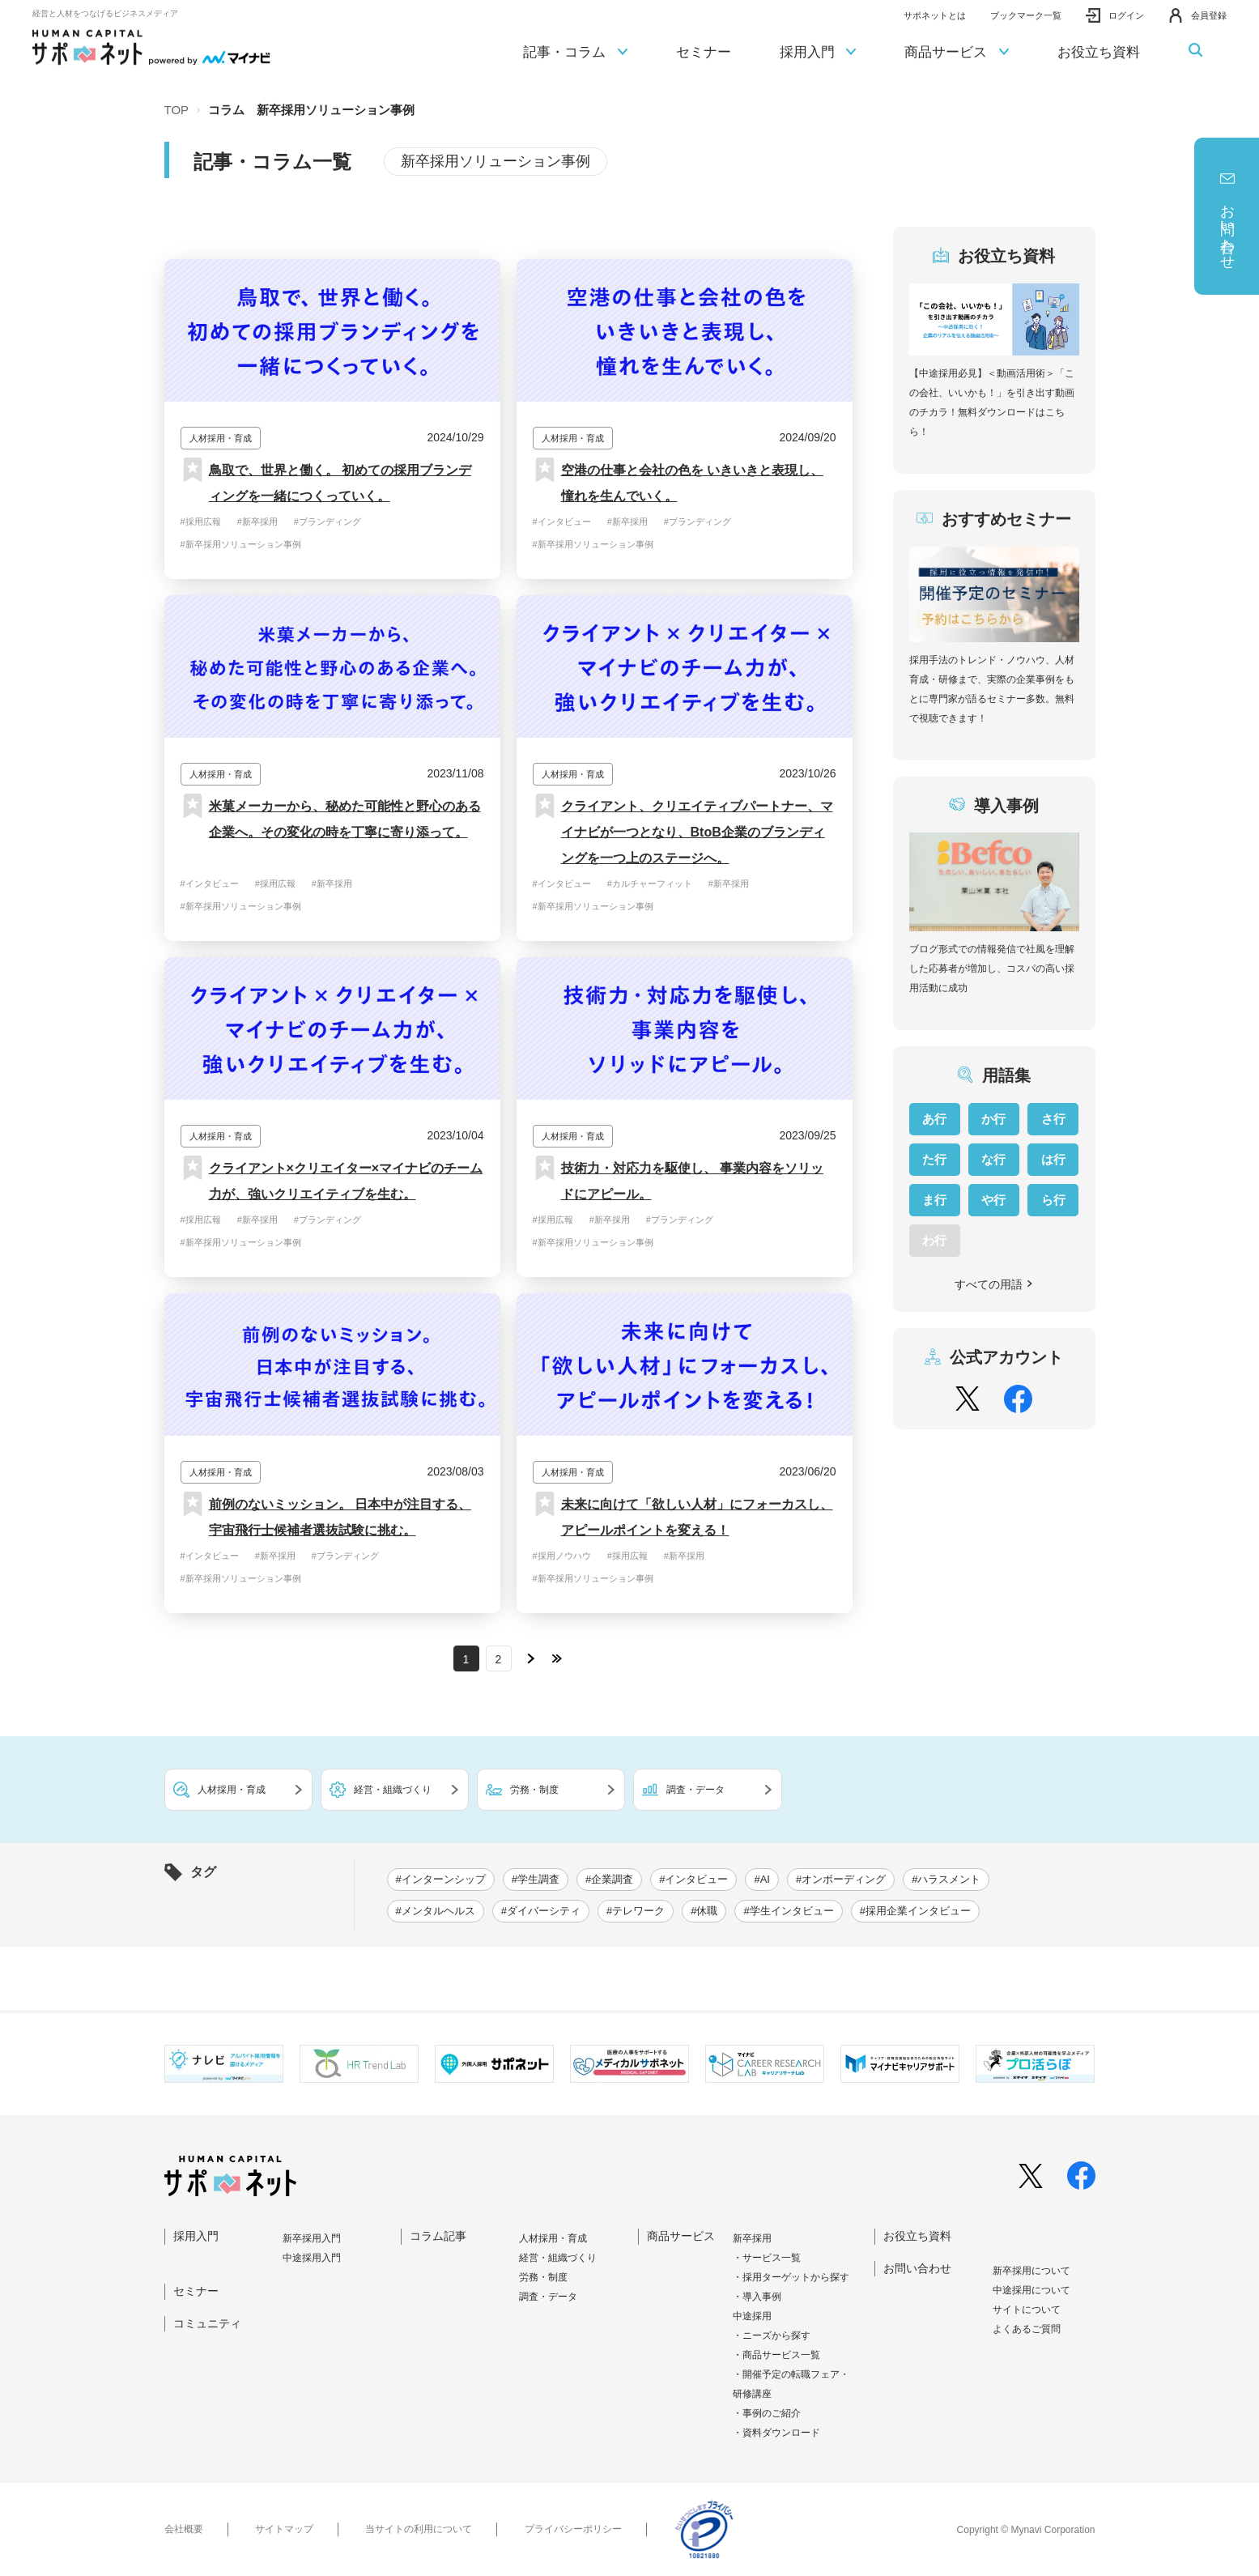 This screenshot has height=2576, width=1259. I want to click on #採用ノウハウ, so click(562, 1556).